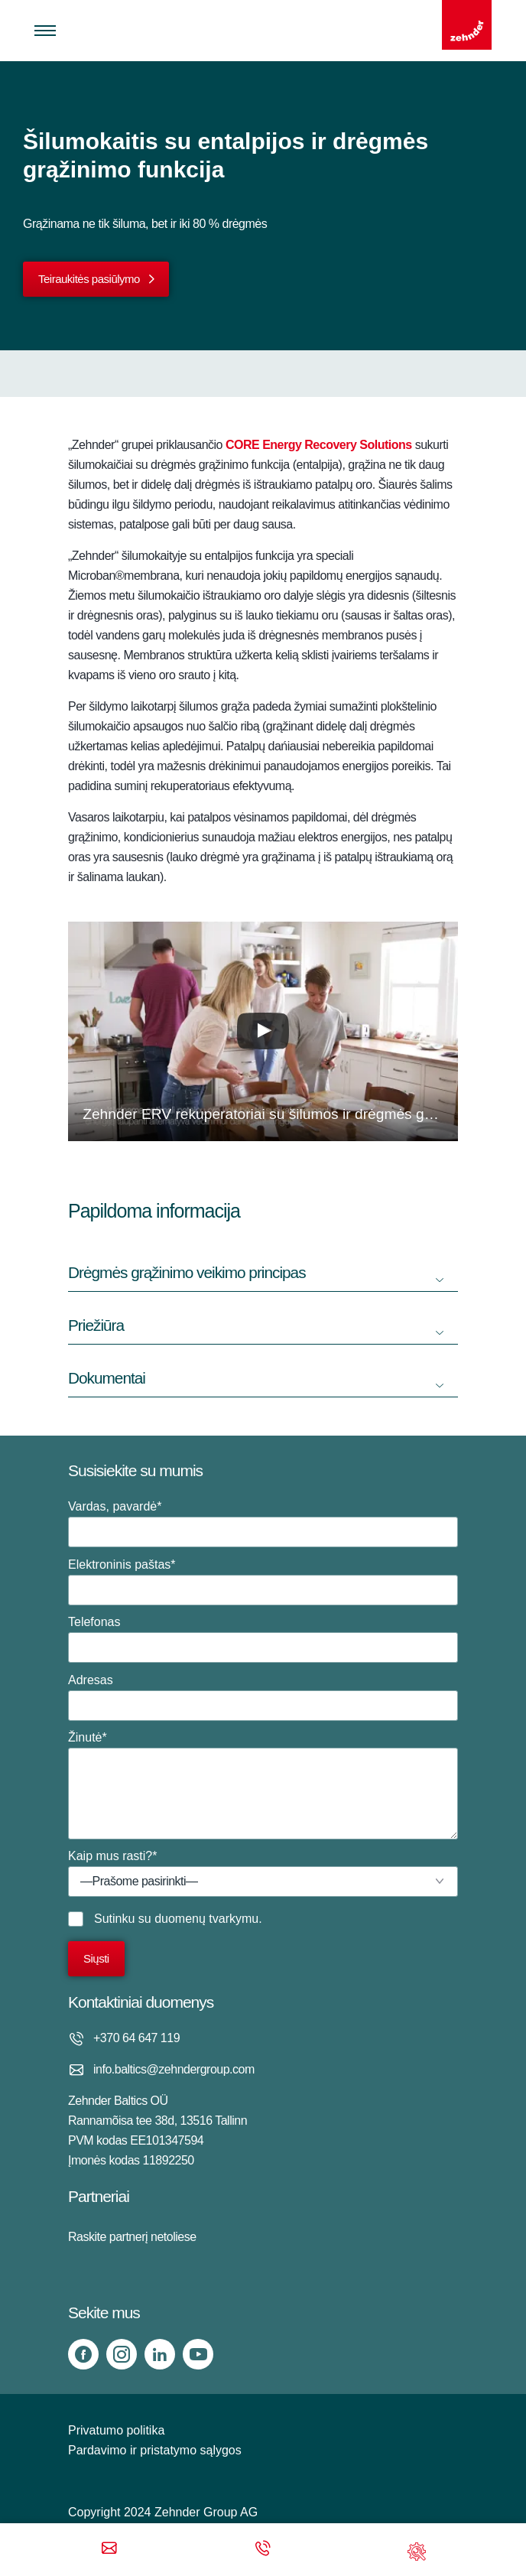 The width and height of the screenshot is (526, 2576). Describe the element at coordinates (136, 2037) in the screenshot. I see `+370 64 647 119` at that location.